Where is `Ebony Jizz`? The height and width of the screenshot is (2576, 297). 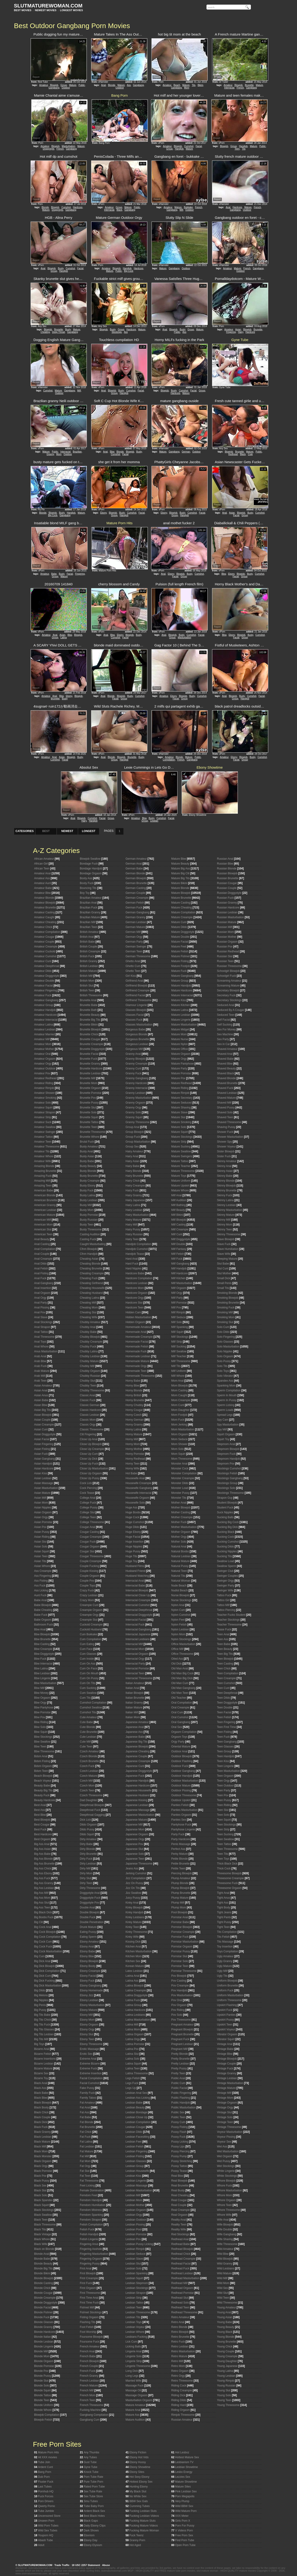 Ebony Jizz is located at coordinates (86, 1995).